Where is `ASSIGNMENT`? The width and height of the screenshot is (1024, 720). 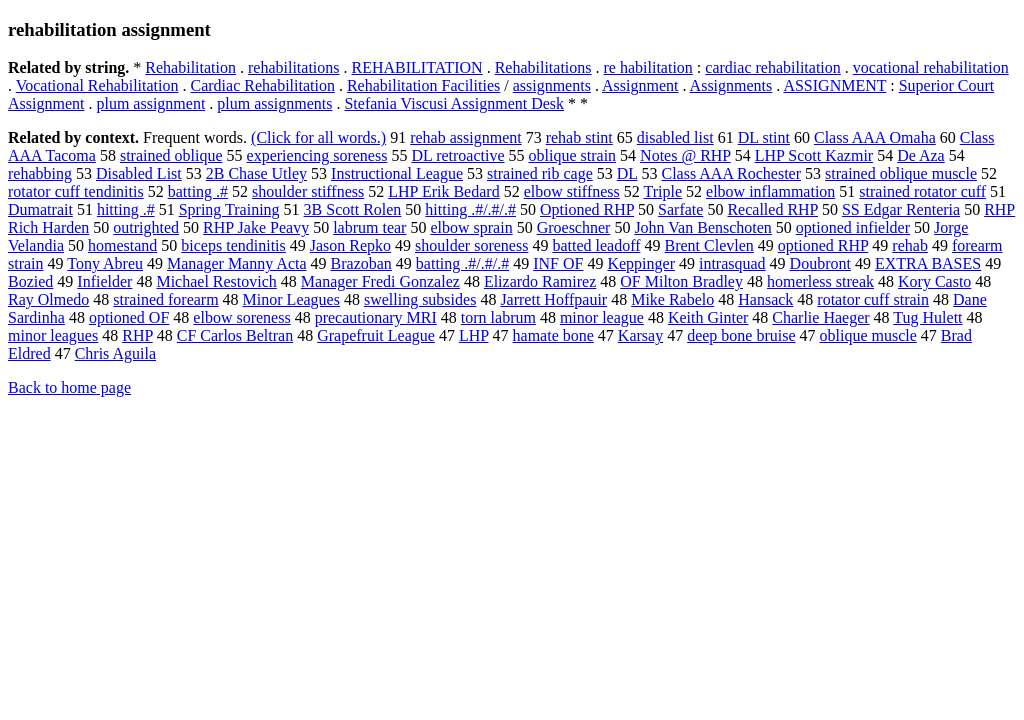
ASSIGNMENT is located at coordinates (834, 85).